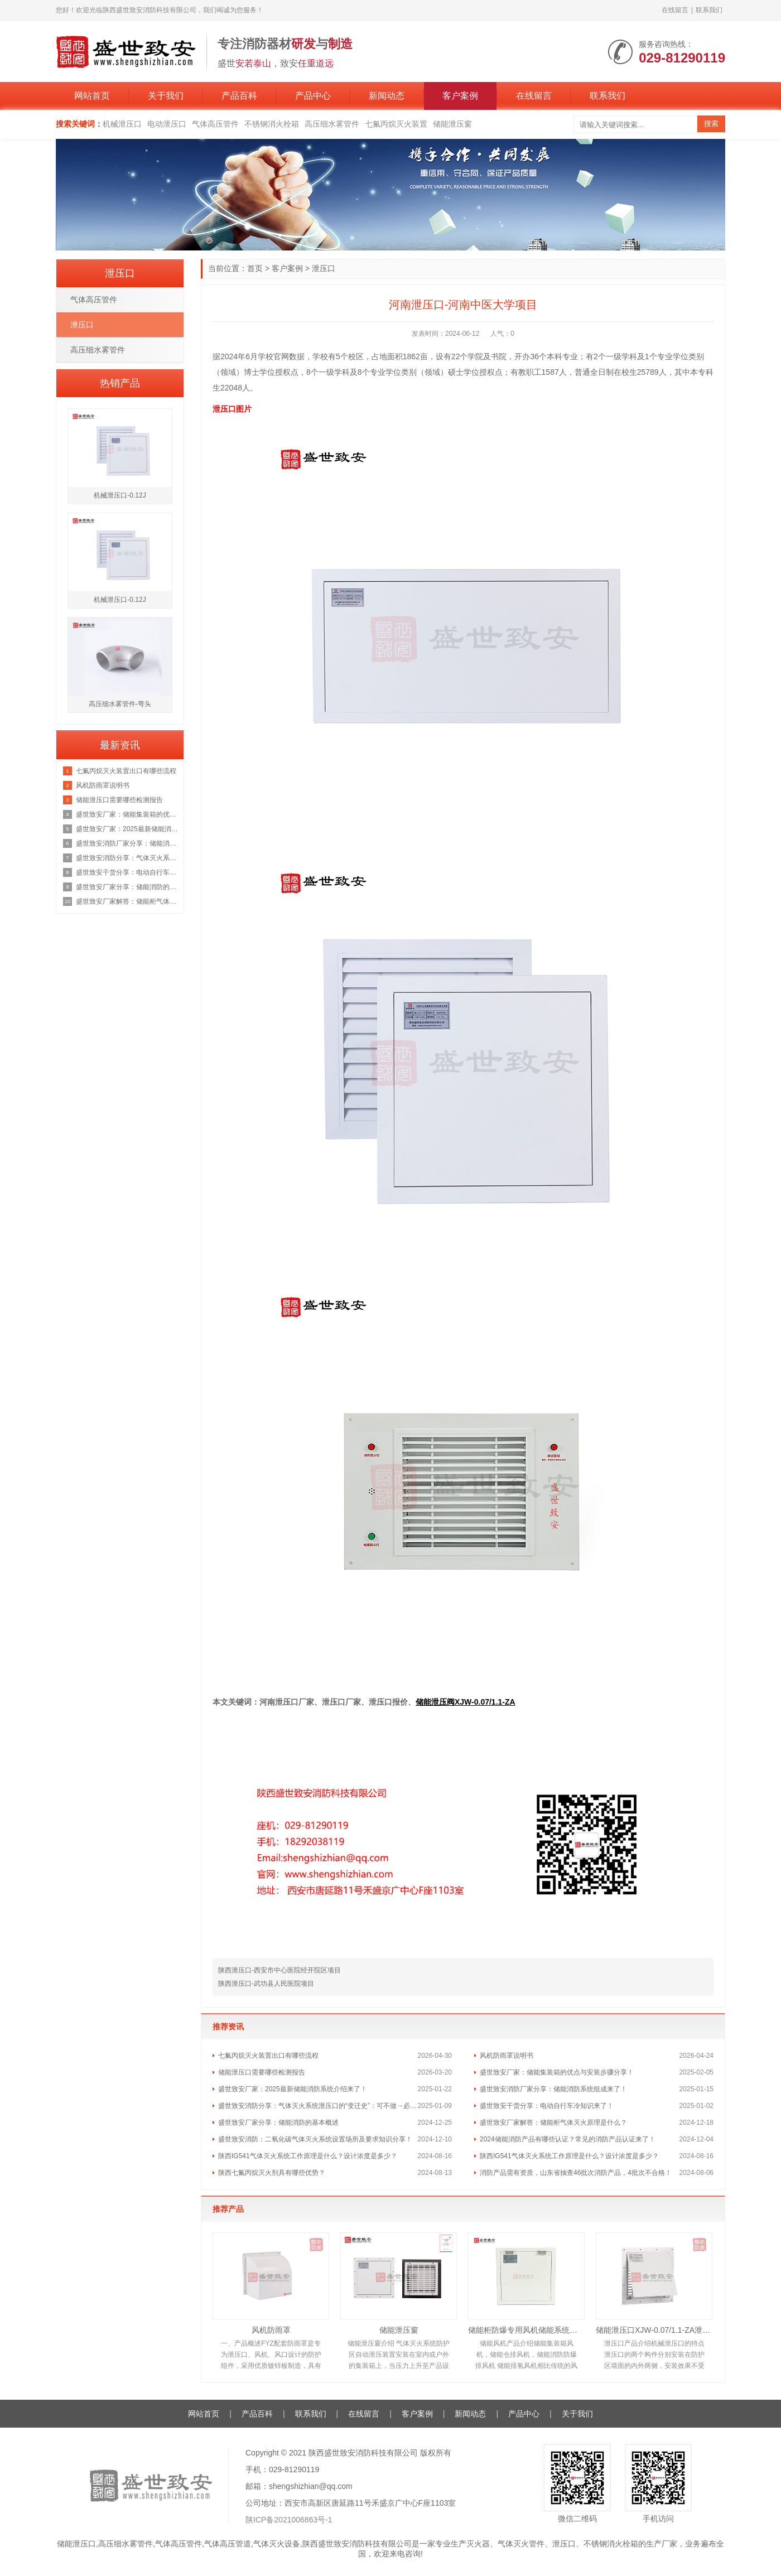 This screenshot has width=781, height=2576. What do you see at coordinates (166, 95) in the screenshot?
I see `关于我们` at bounding box center [166, 95].